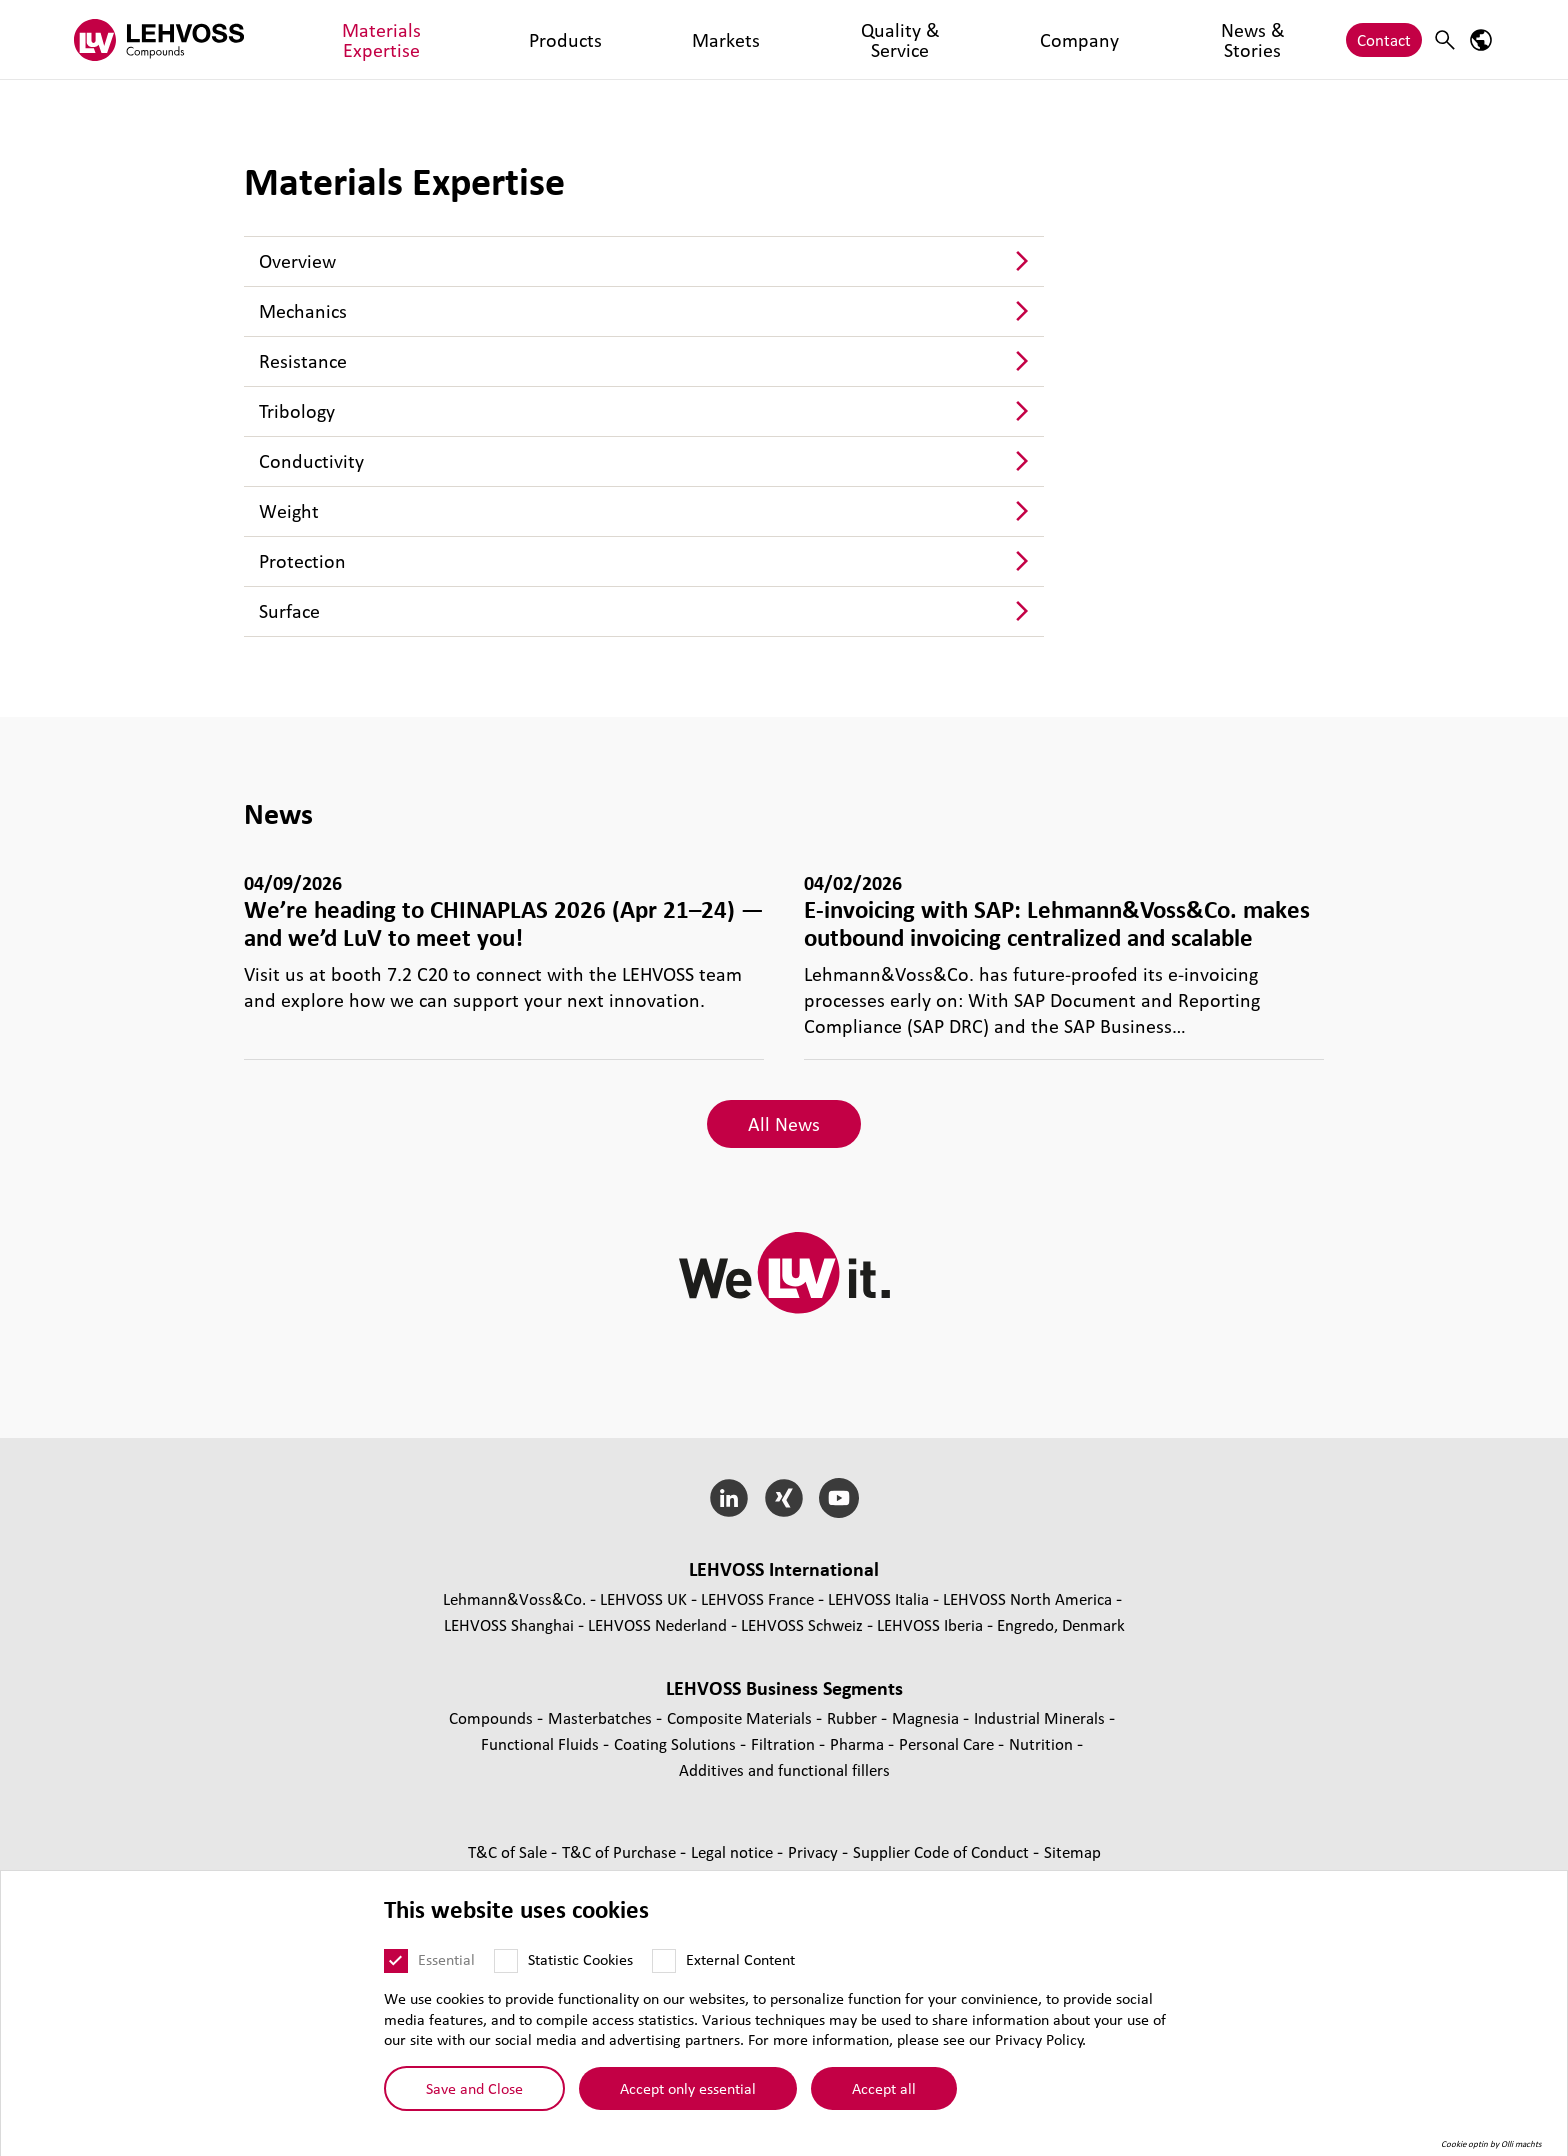 This screenshot has width=1568, height=2156. I want to click on Contact, so click(1384, 39).